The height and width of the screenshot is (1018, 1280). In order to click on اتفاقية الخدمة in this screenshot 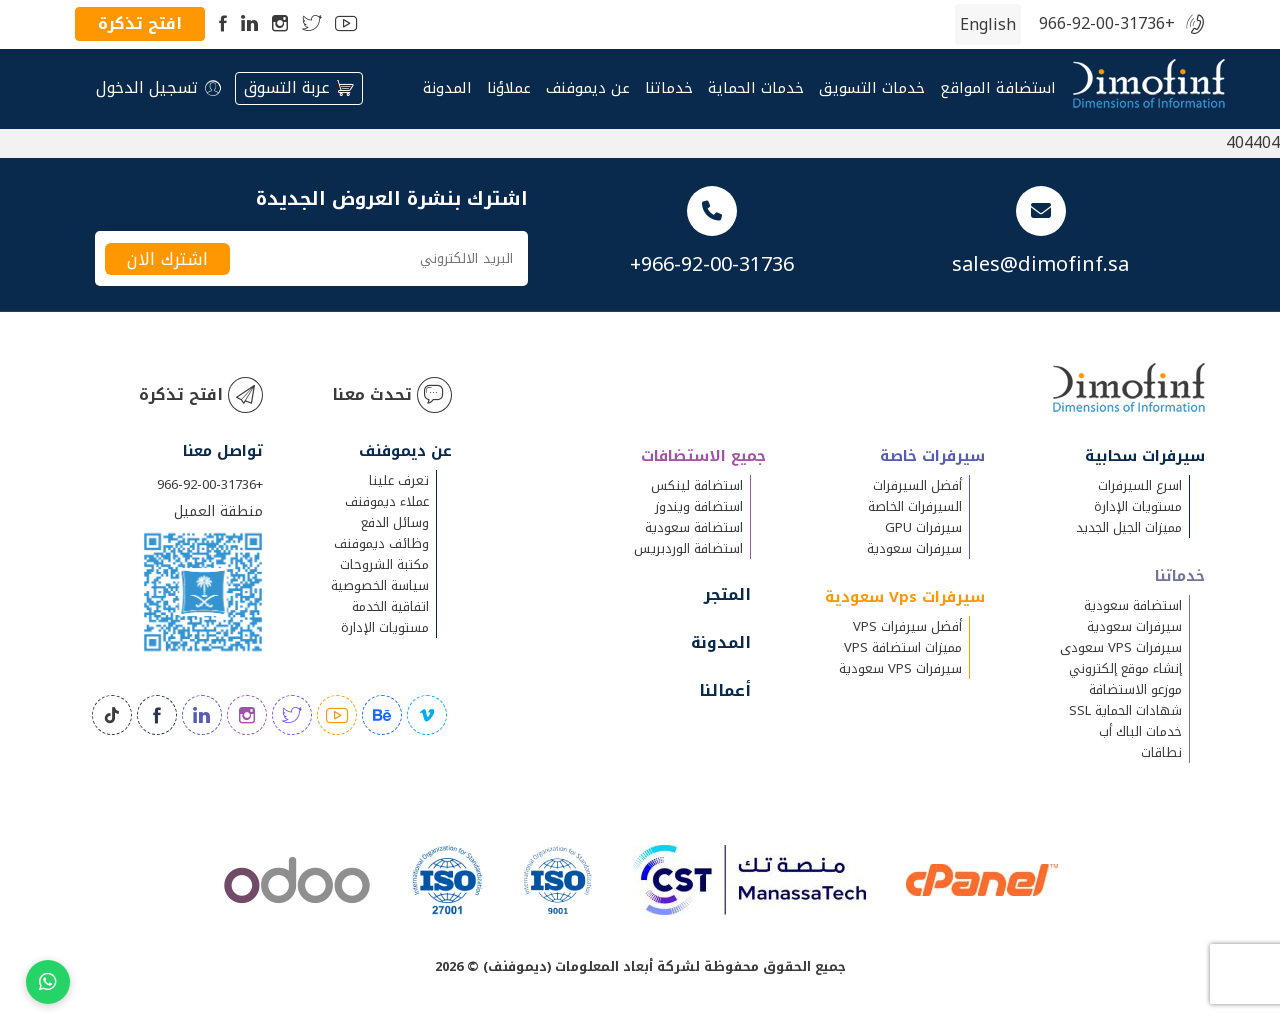, I will do `click(390, 606)`.